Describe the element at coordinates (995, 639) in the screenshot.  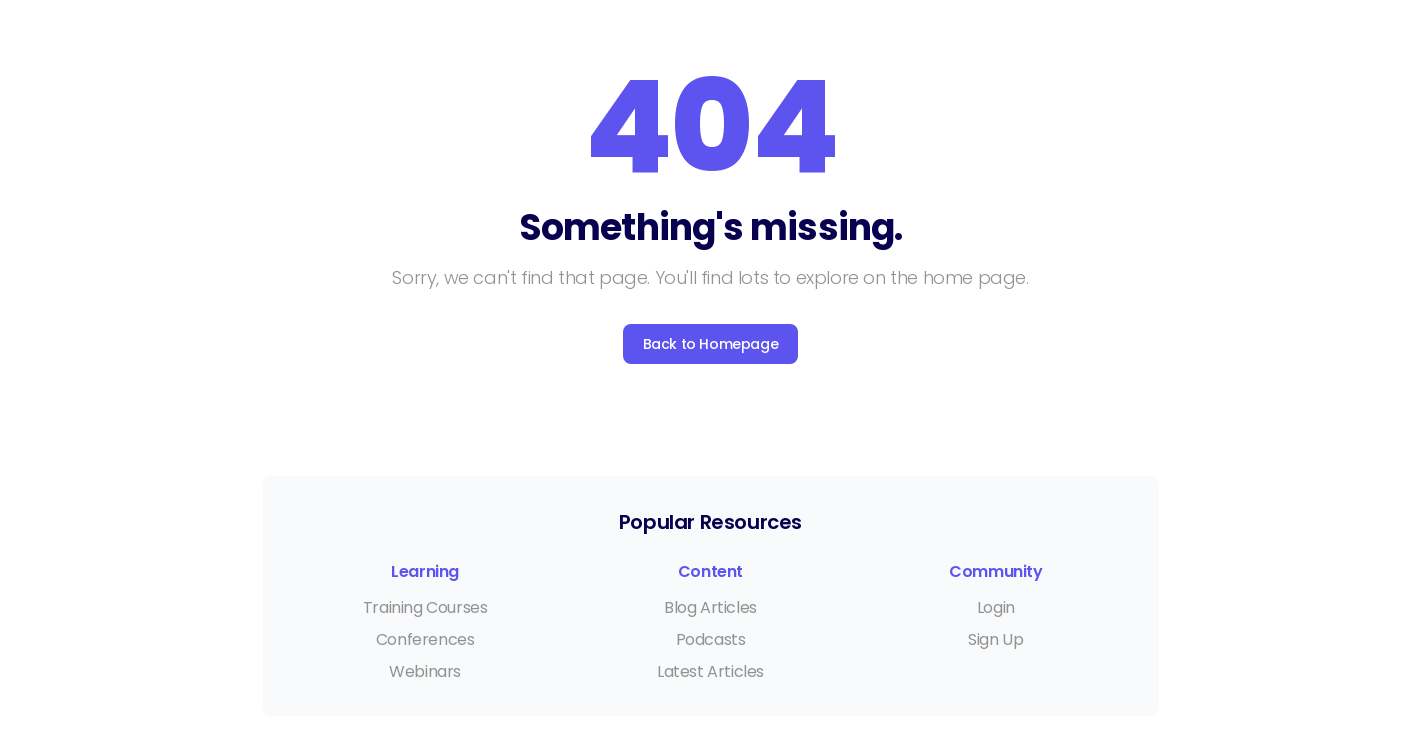
I see `Sign Up` at that location.